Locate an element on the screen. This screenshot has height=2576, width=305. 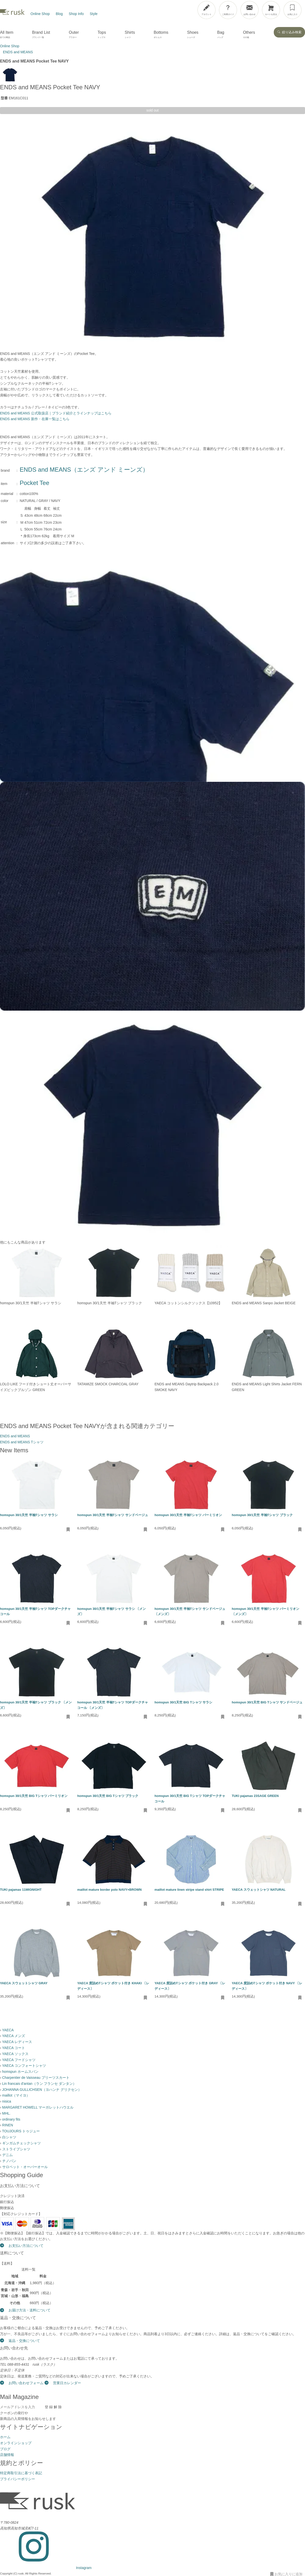
ストライプシャツ is located at coordinates (16, 2149).